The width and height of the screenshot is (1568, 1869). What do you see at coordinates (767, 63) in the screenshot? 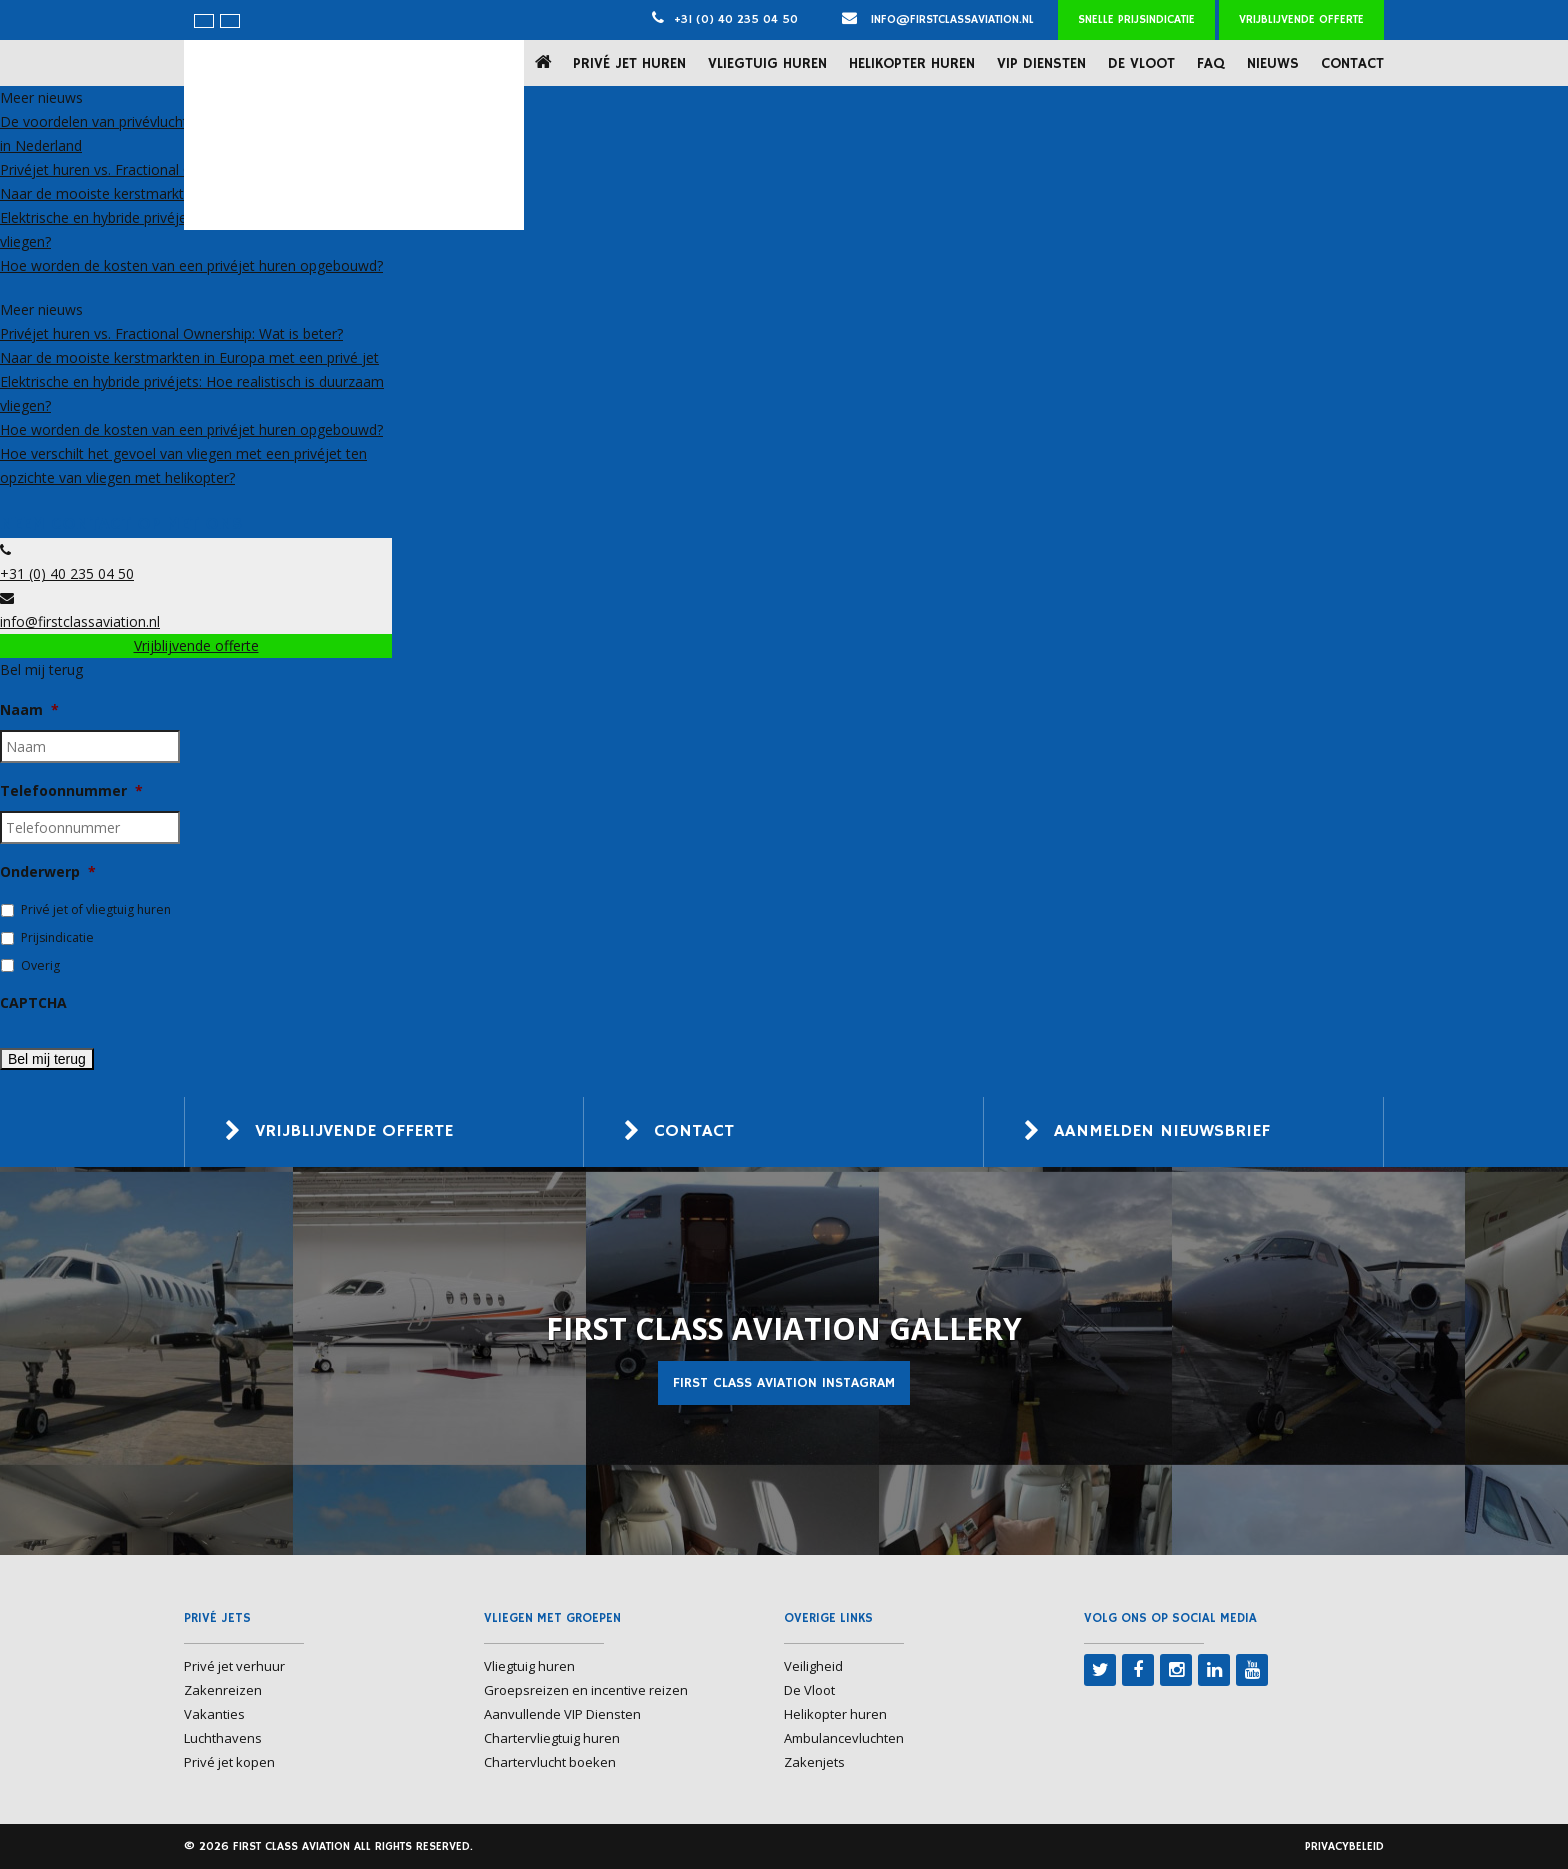
I see `Vliegtuig huren` at bounding box center [767, 63].